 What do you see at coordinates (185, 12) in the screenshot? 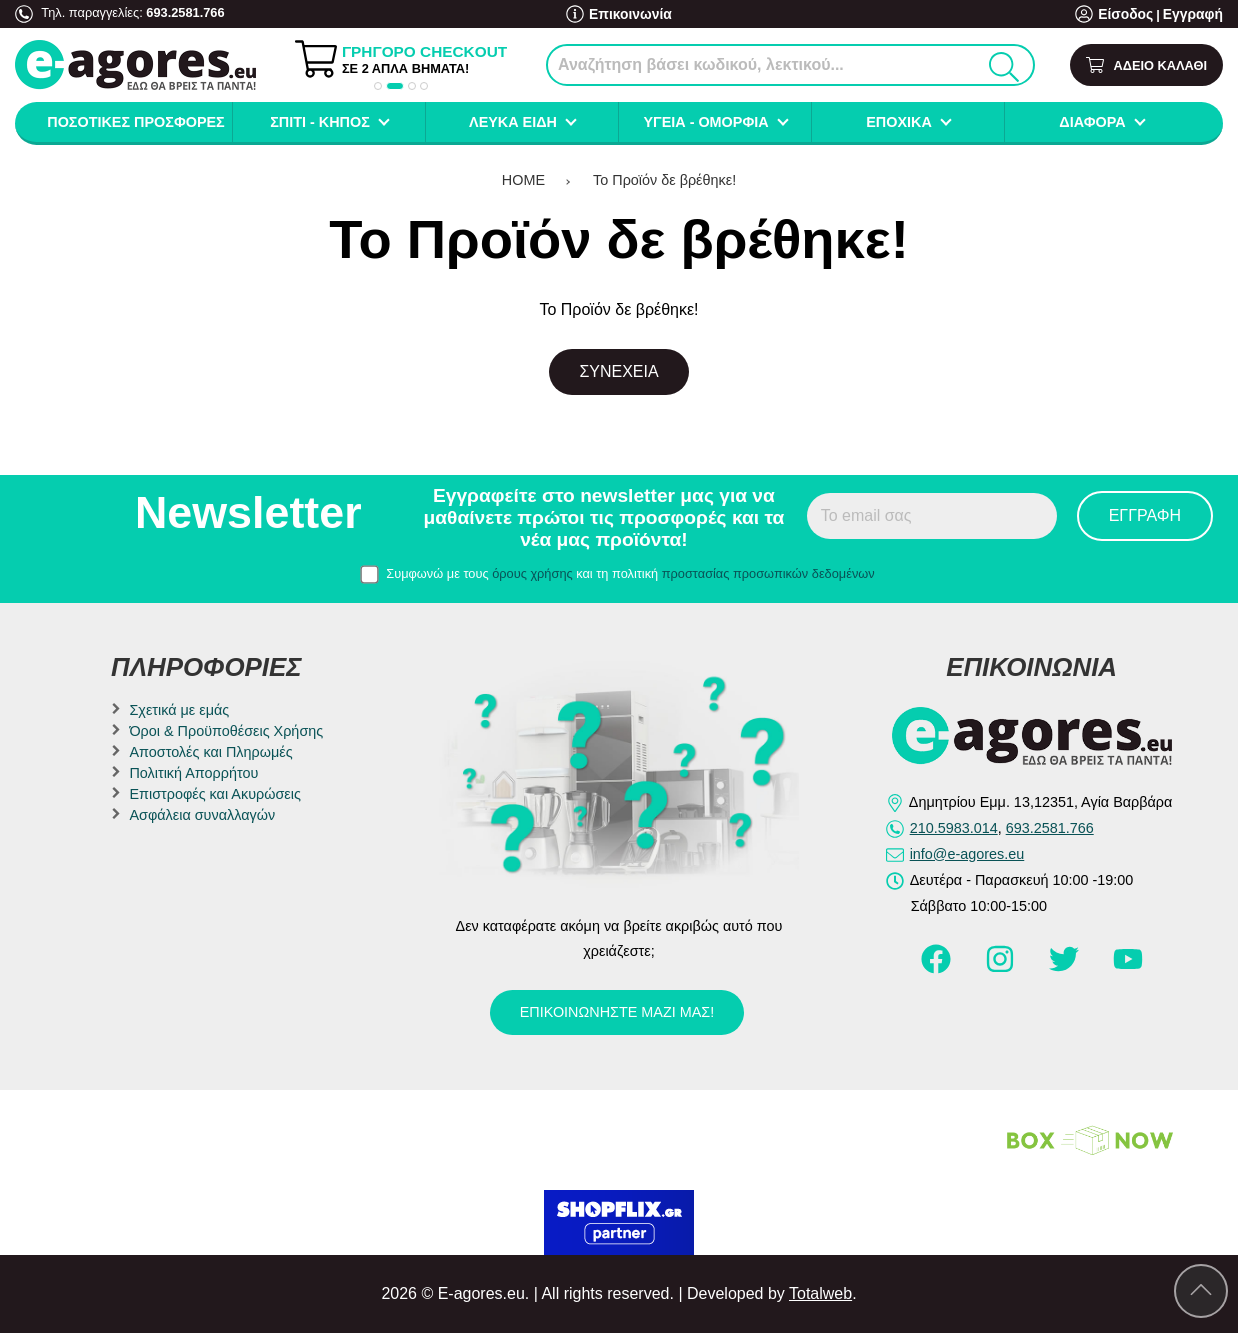
I see `693.2581.766` at bounding box center [185, 12].